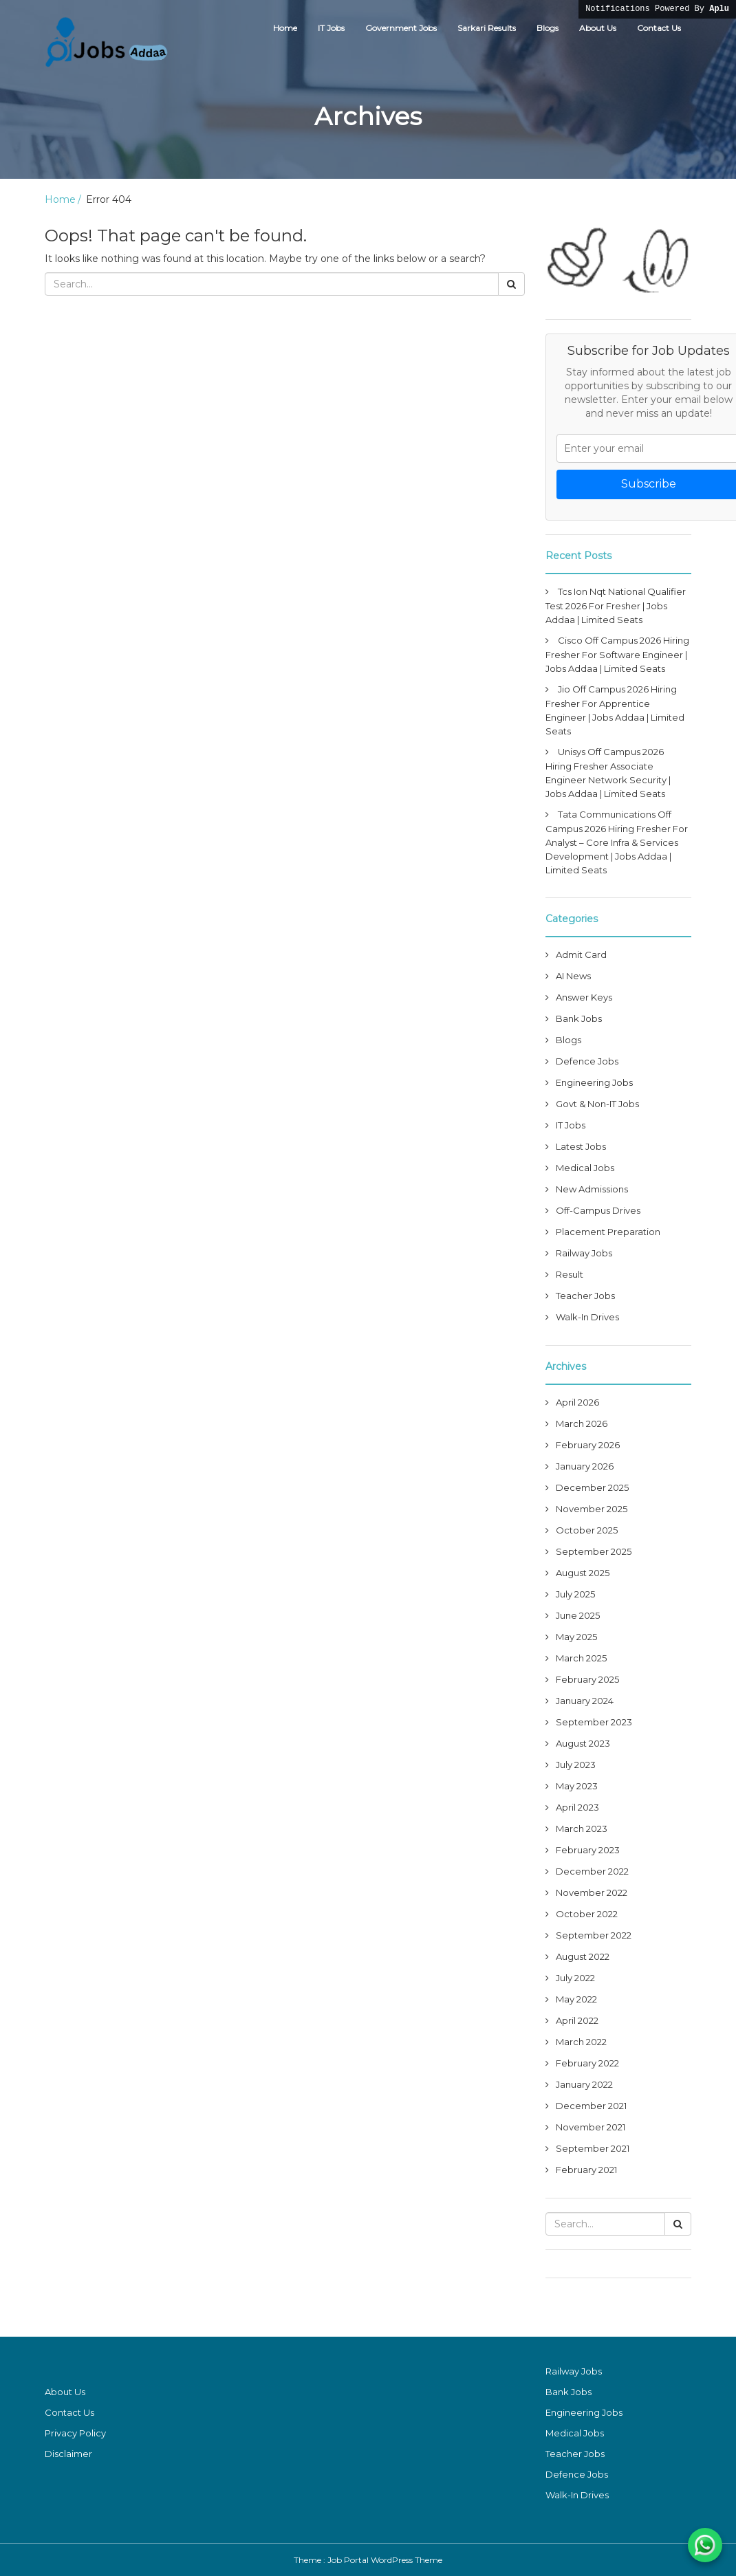 The height and width of the screenshot is (2576, 736). Describe the element at coordinates (585, 1167) in the screenshot. I see `Medical Jobs` at that location.